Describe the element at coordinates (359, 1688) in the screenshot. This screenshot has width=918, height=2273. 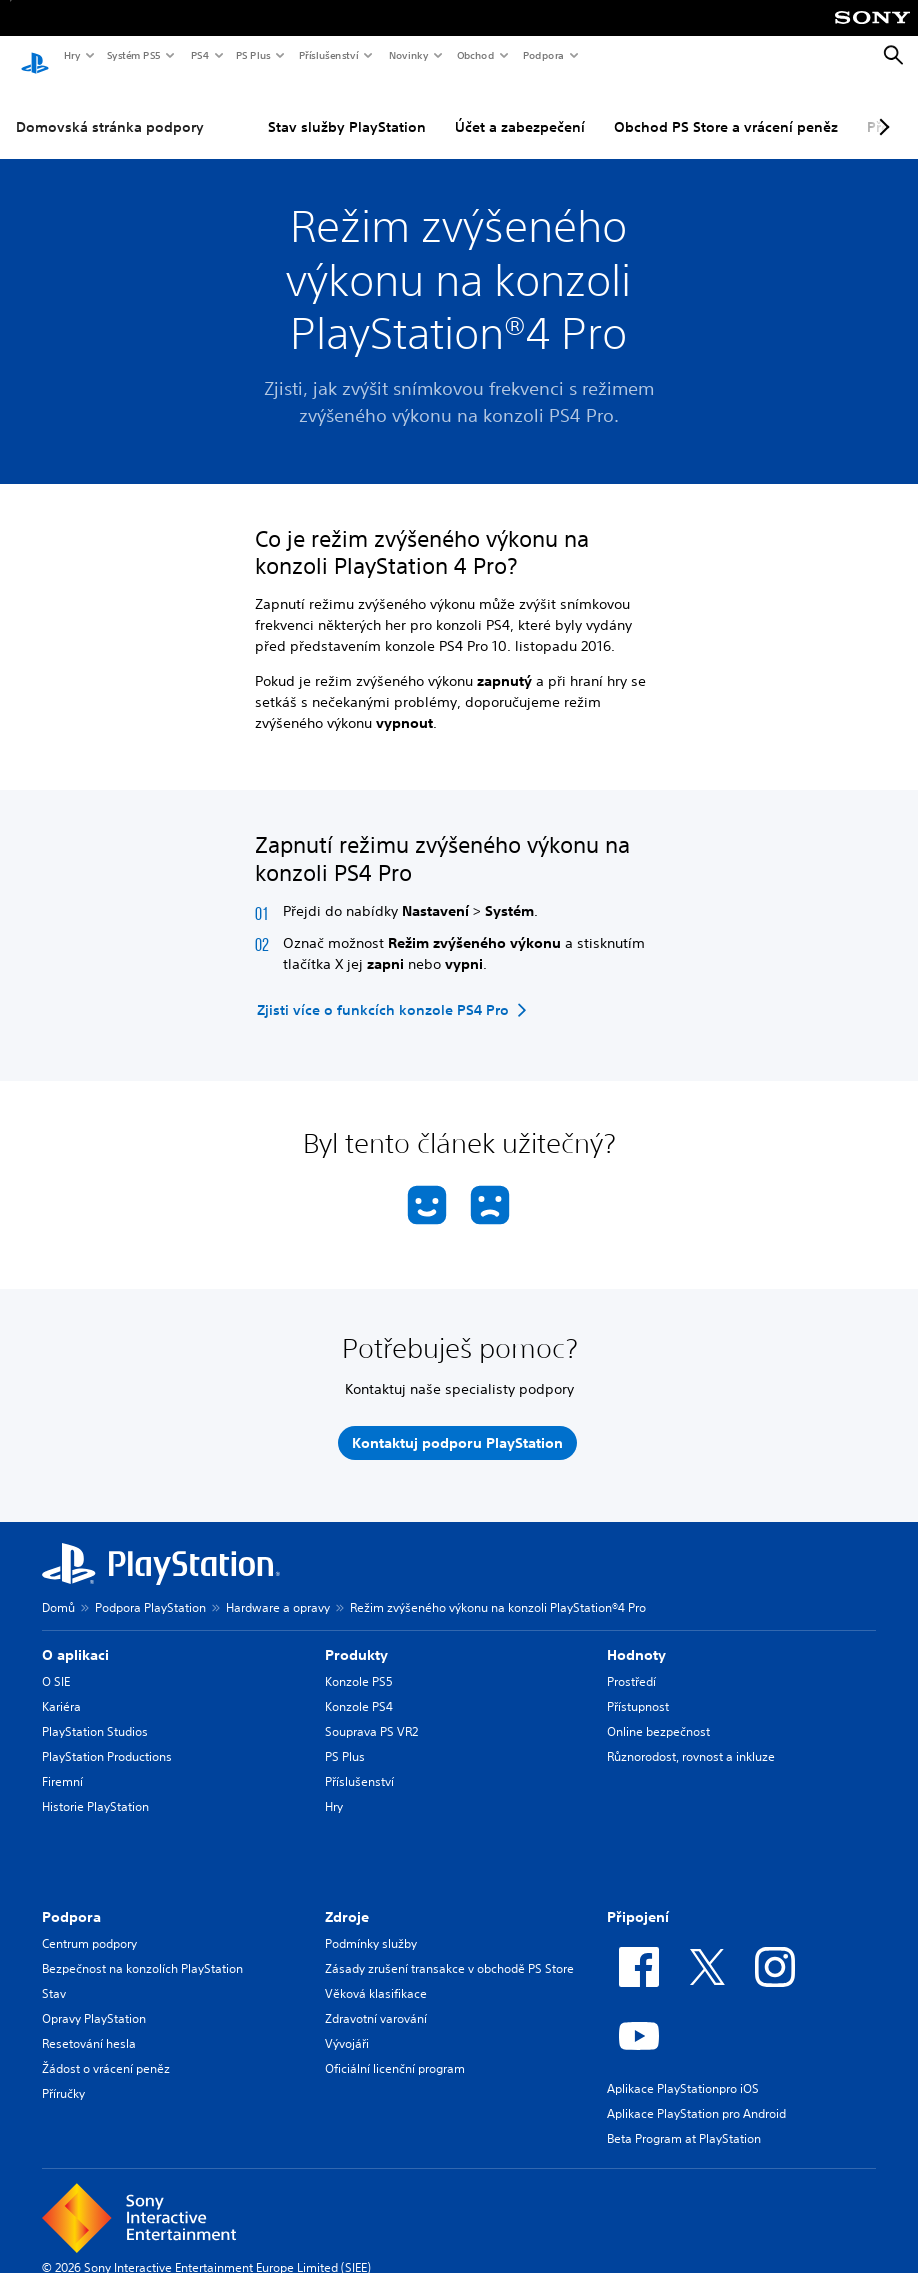
I see `Konzole PS4` at that location.